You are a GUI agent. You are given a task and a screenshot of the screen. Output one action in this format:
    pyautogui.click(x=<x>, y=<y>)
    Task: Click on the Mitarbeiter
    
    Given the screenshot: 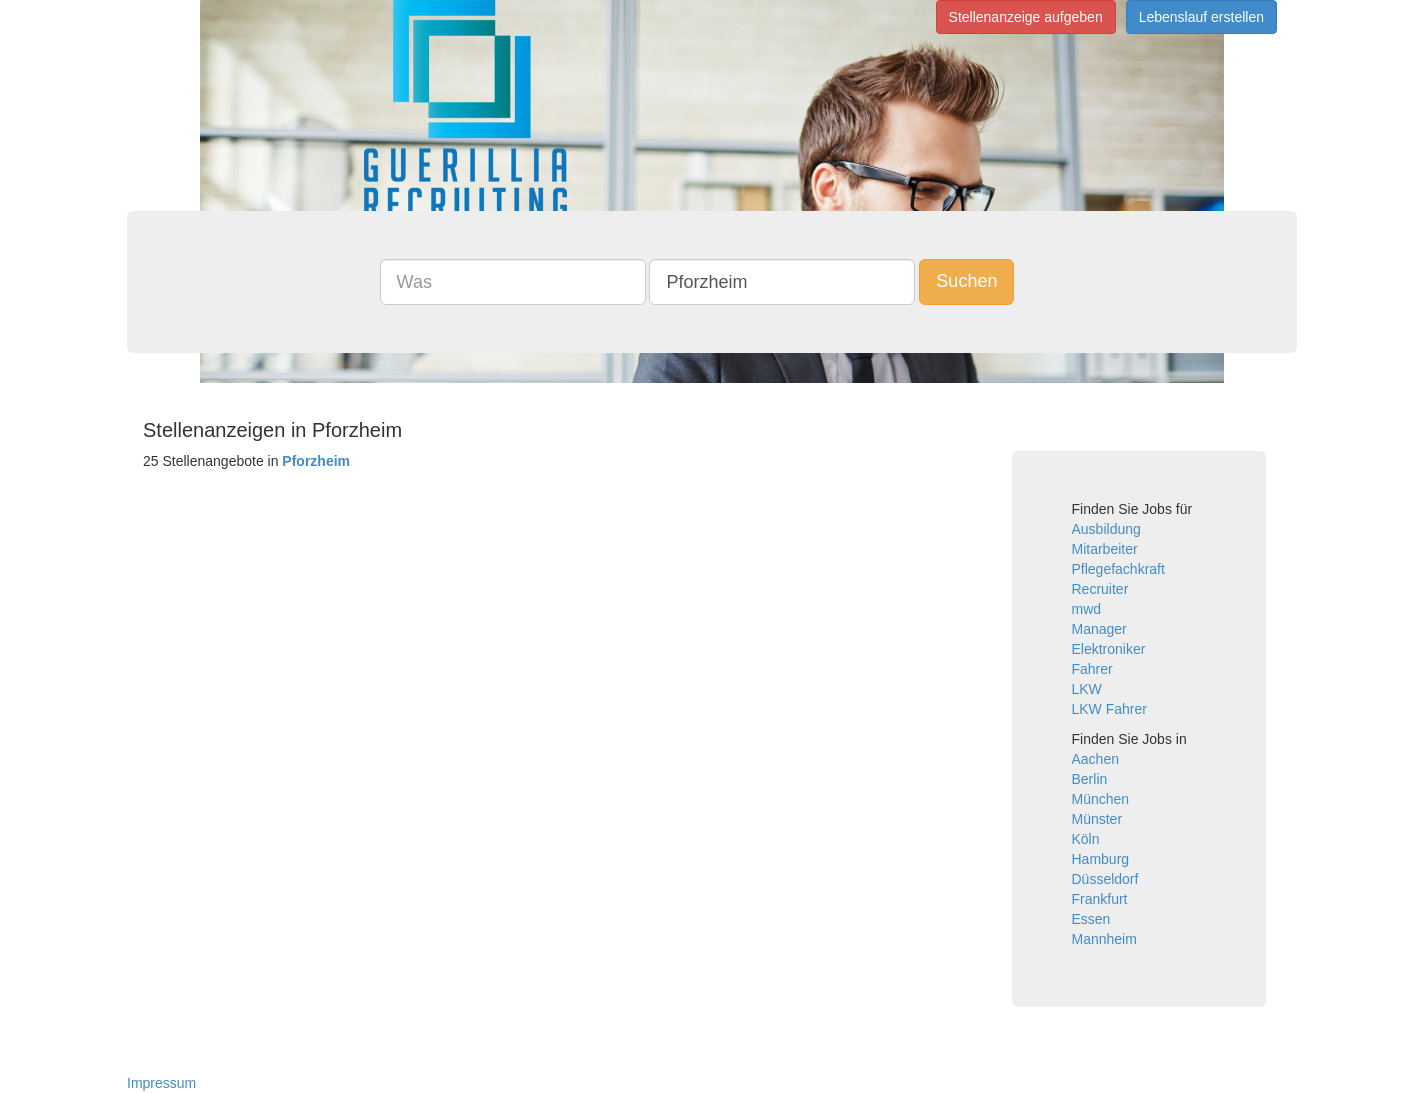 What is the action you would take?
    pyautogui.click(x=1105, y=549)
    